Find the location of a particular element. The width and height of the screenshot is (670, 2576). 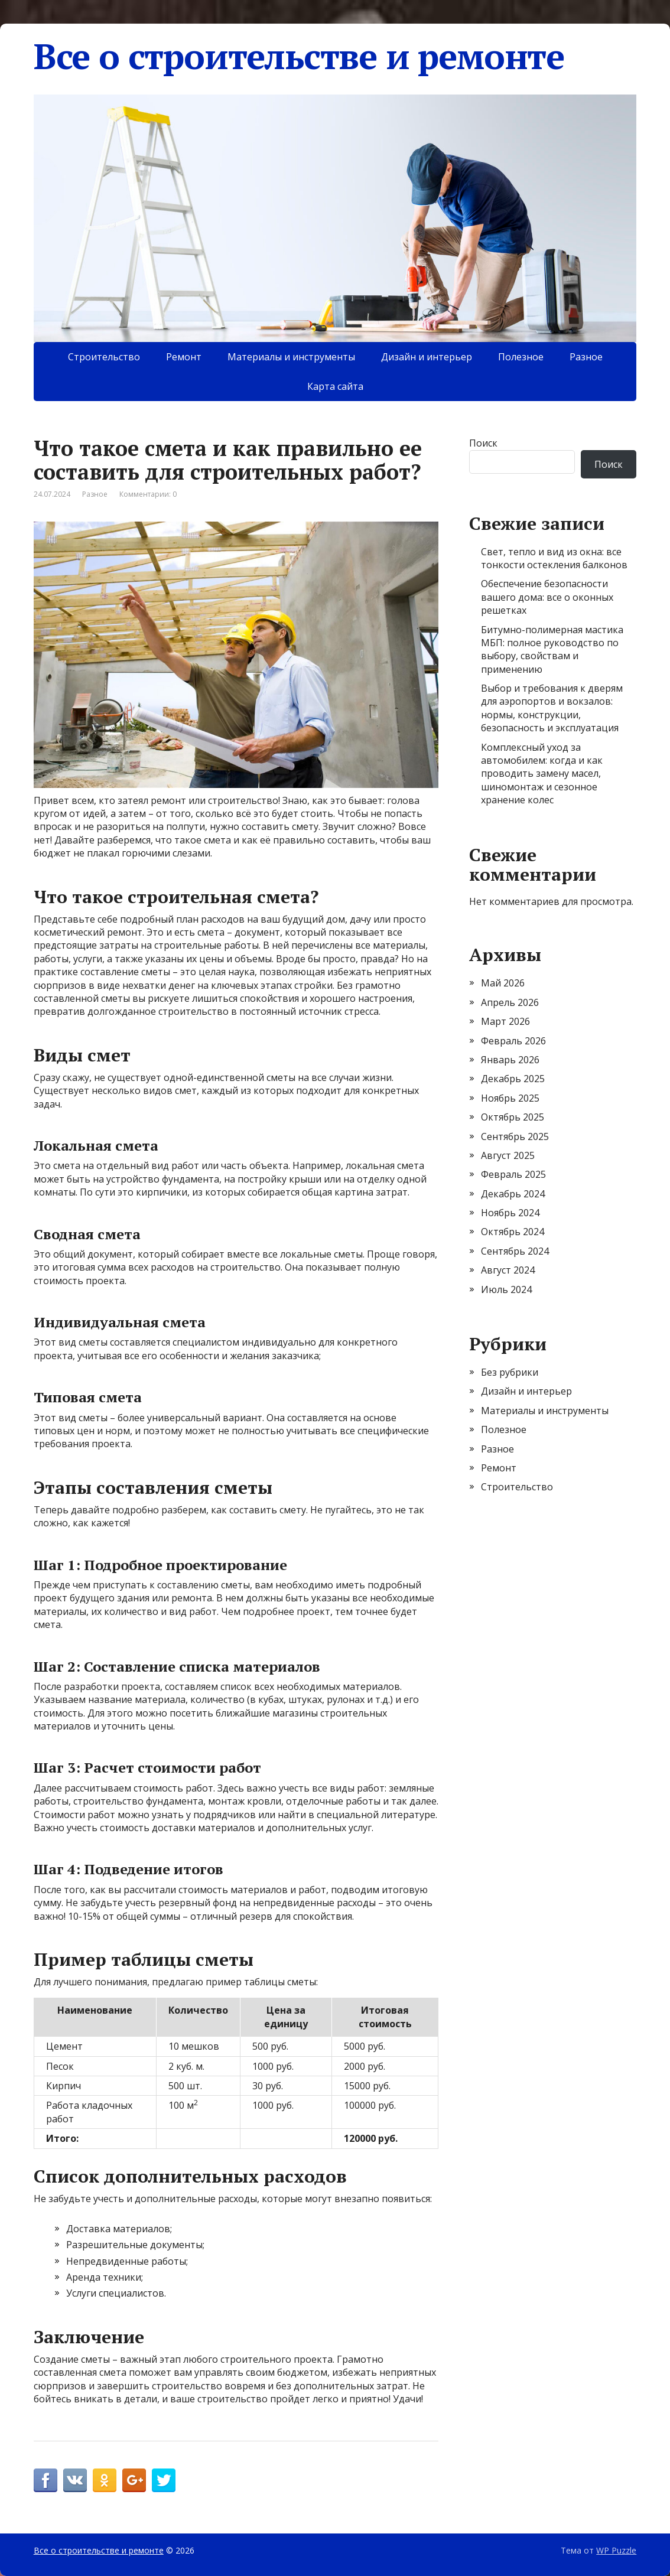

Обеспечение безопасности вашего дома: все о оконных решетках is located at coordinates (547, 597).